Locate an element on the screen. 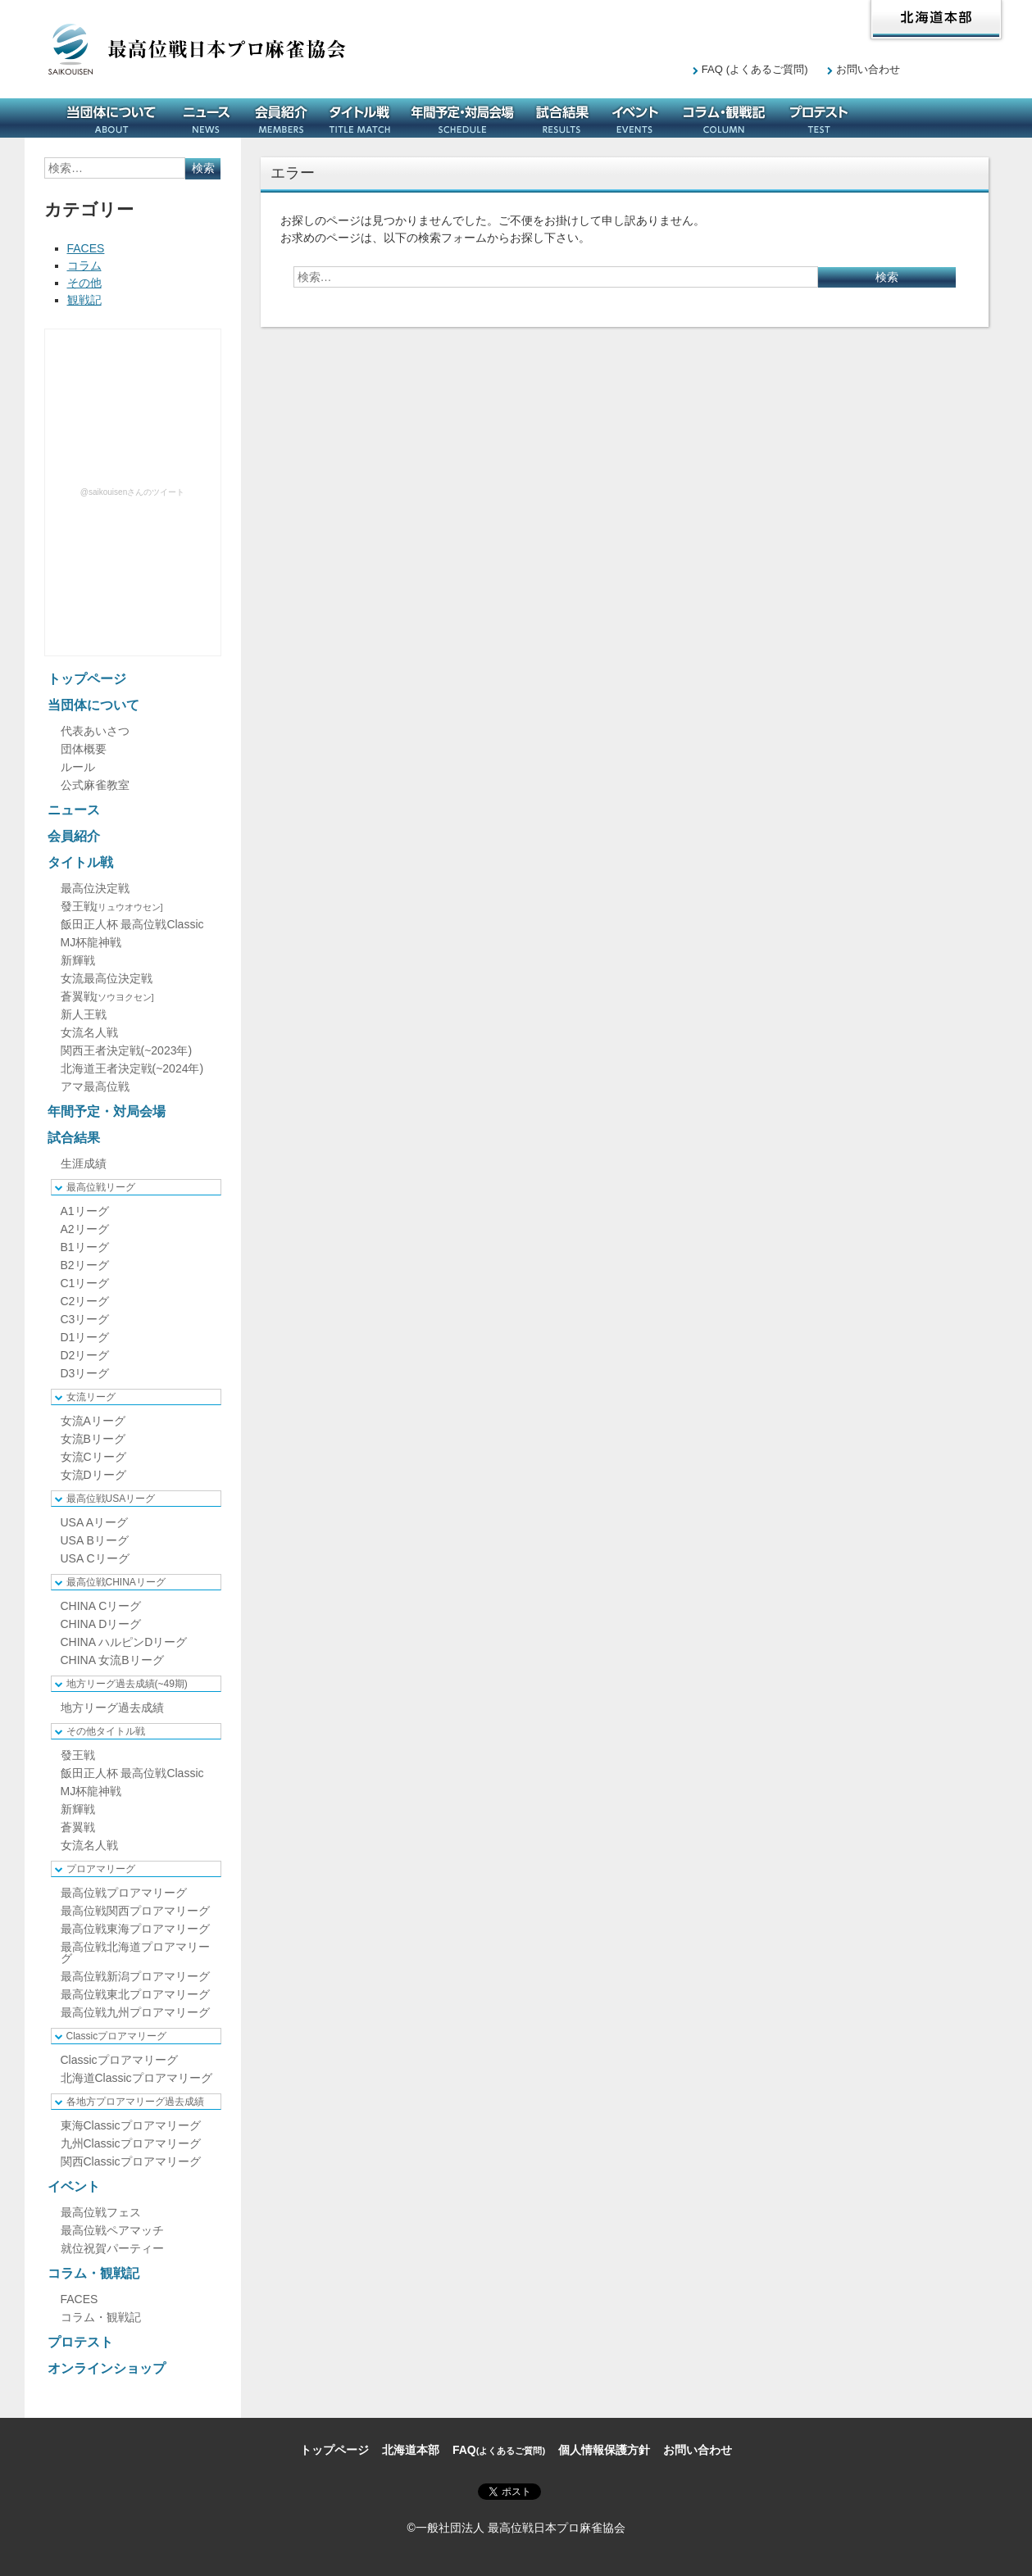  B1リーグ is located at coordinates (85, 1247).